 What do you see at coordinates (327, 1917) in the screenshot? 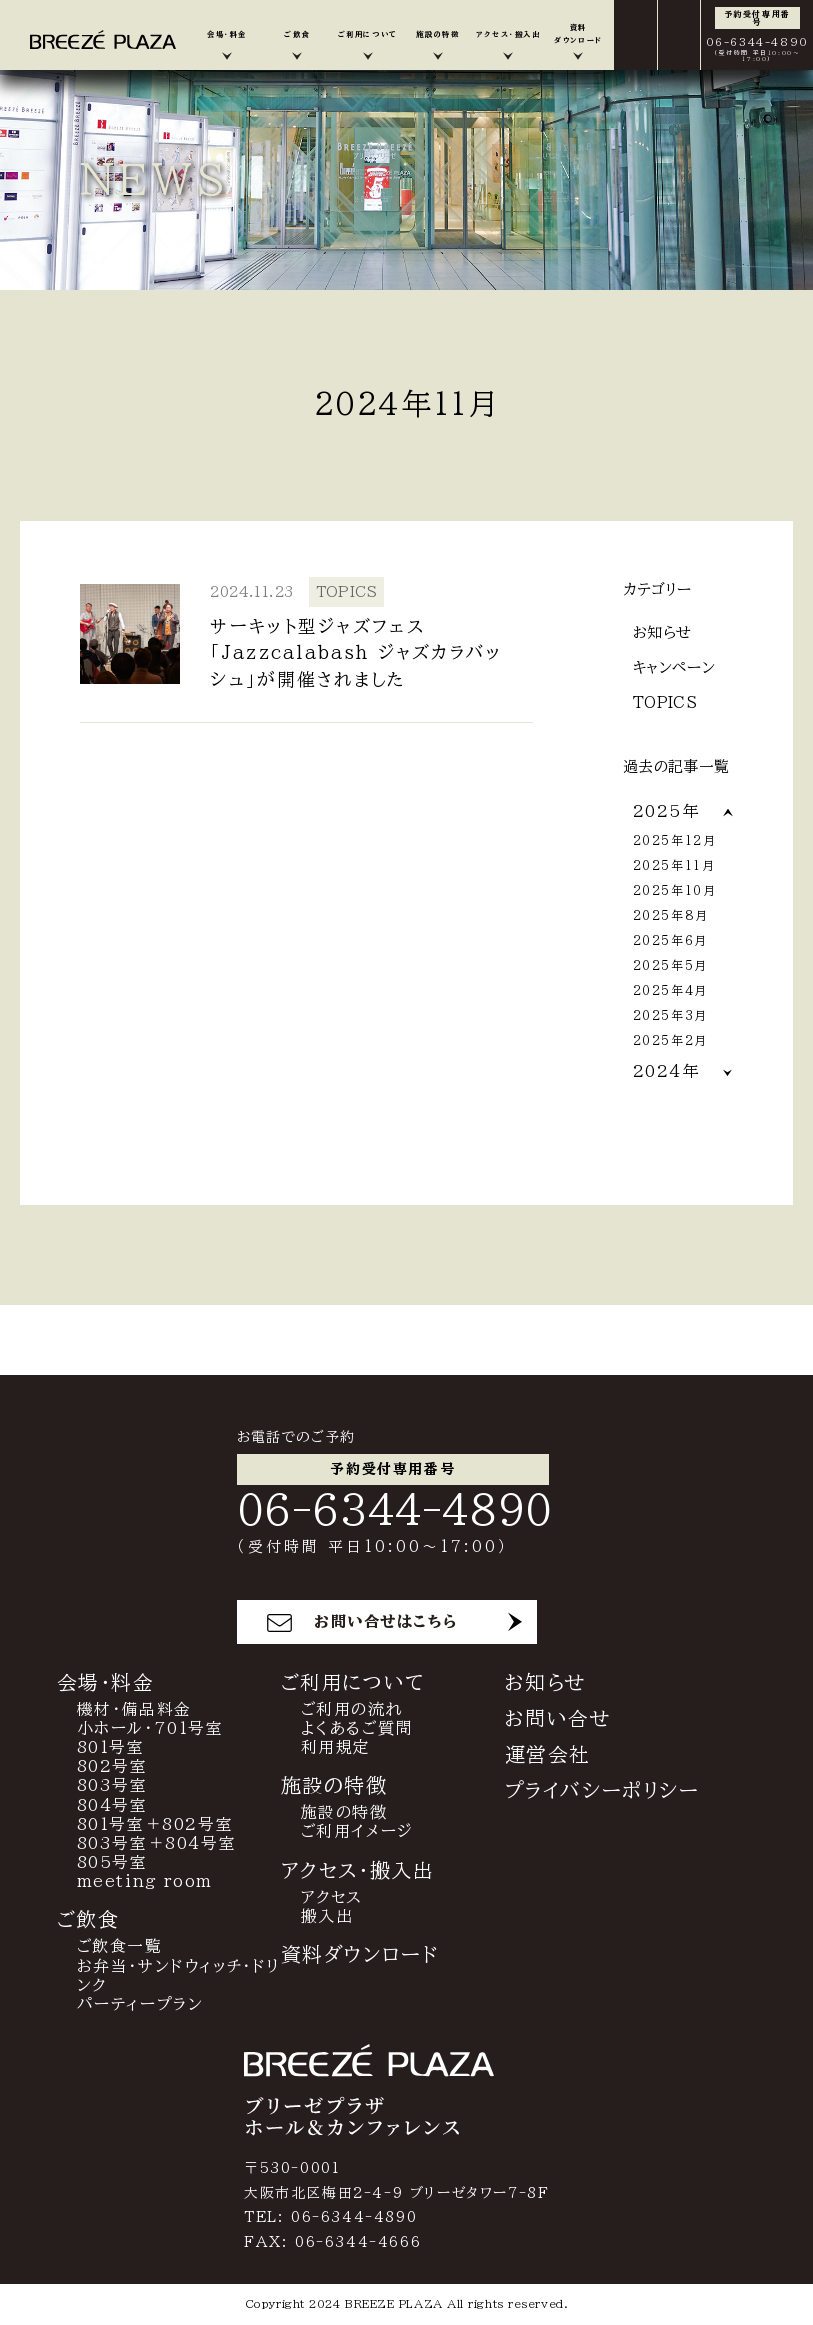
I see `搬入出` at bounding box center [327, 1917].